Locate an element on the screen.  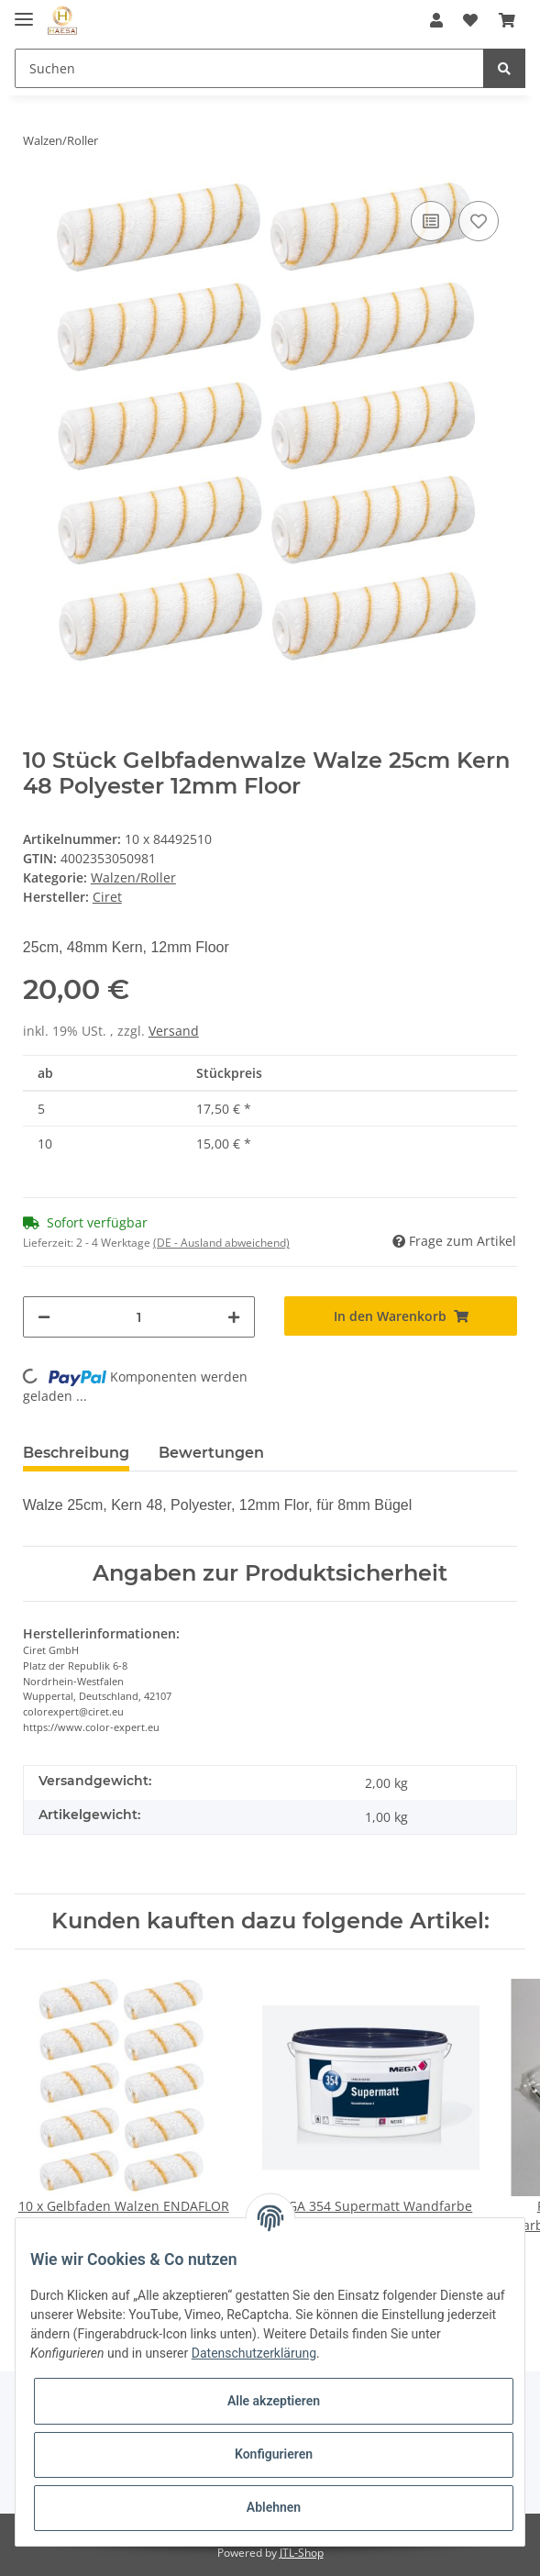
Walzen/Roller is located at coordinates (133, 877).